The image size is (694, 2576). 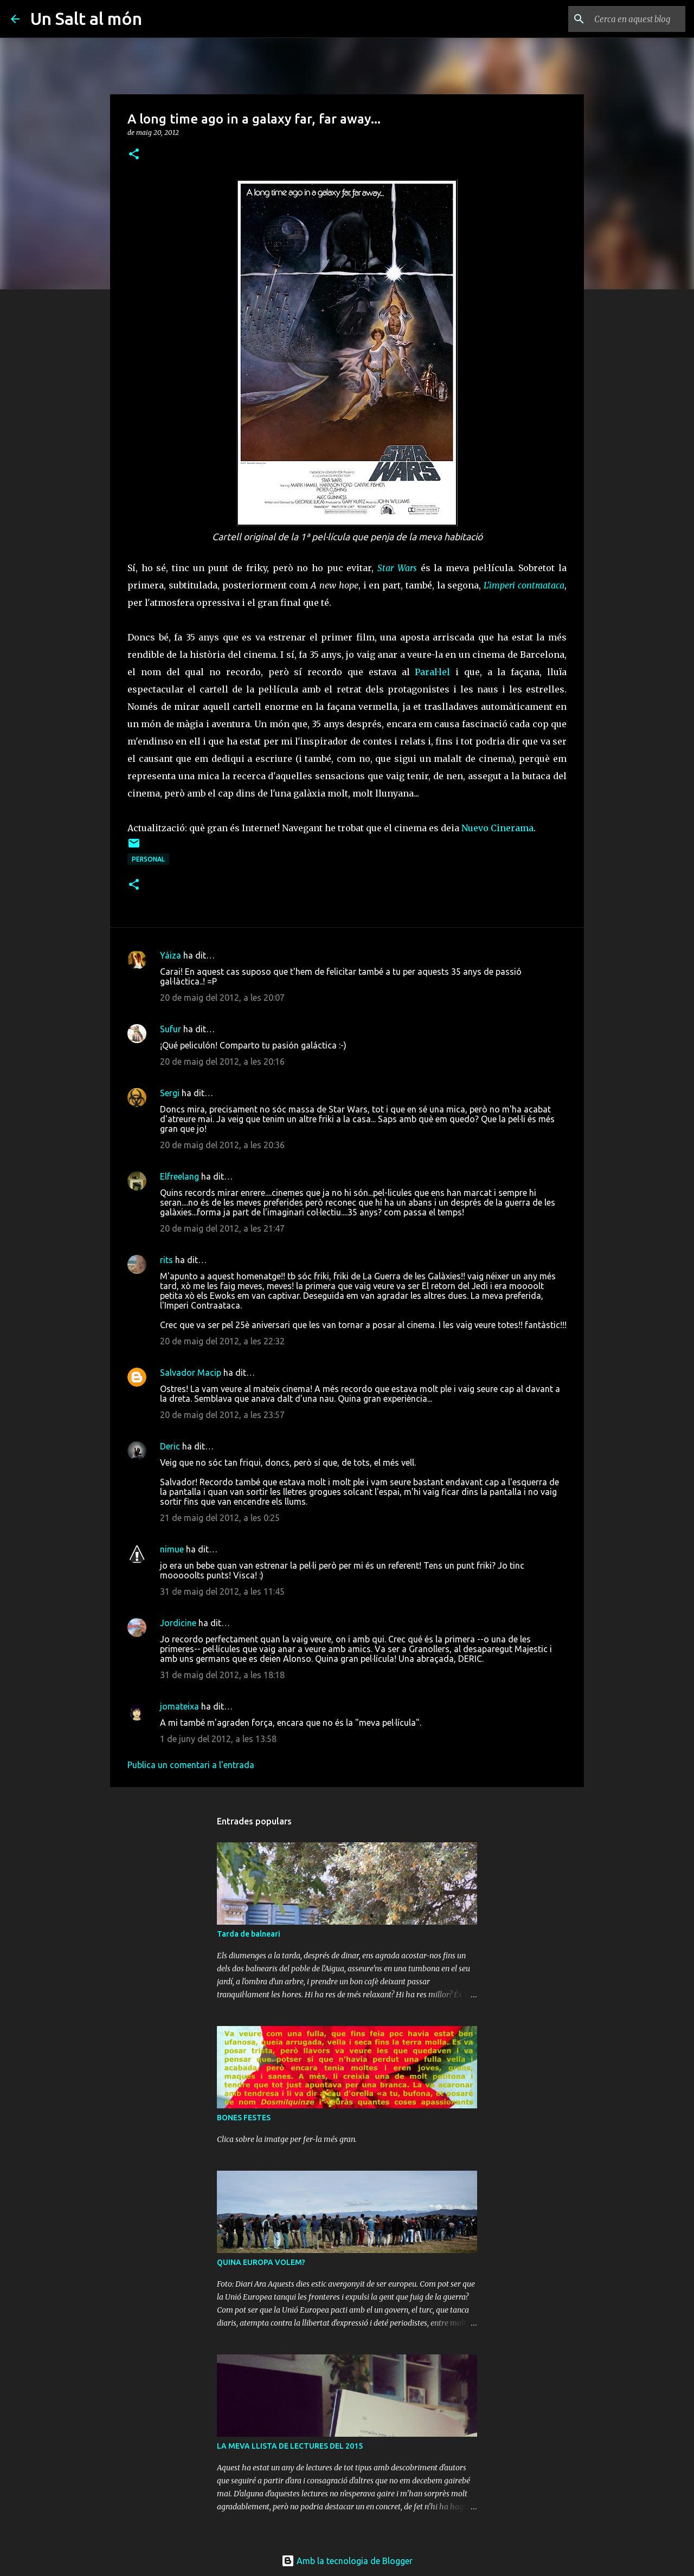 I want to click on 1 de juny del 2012, a les 13:58, so click(x=218, y=1739).